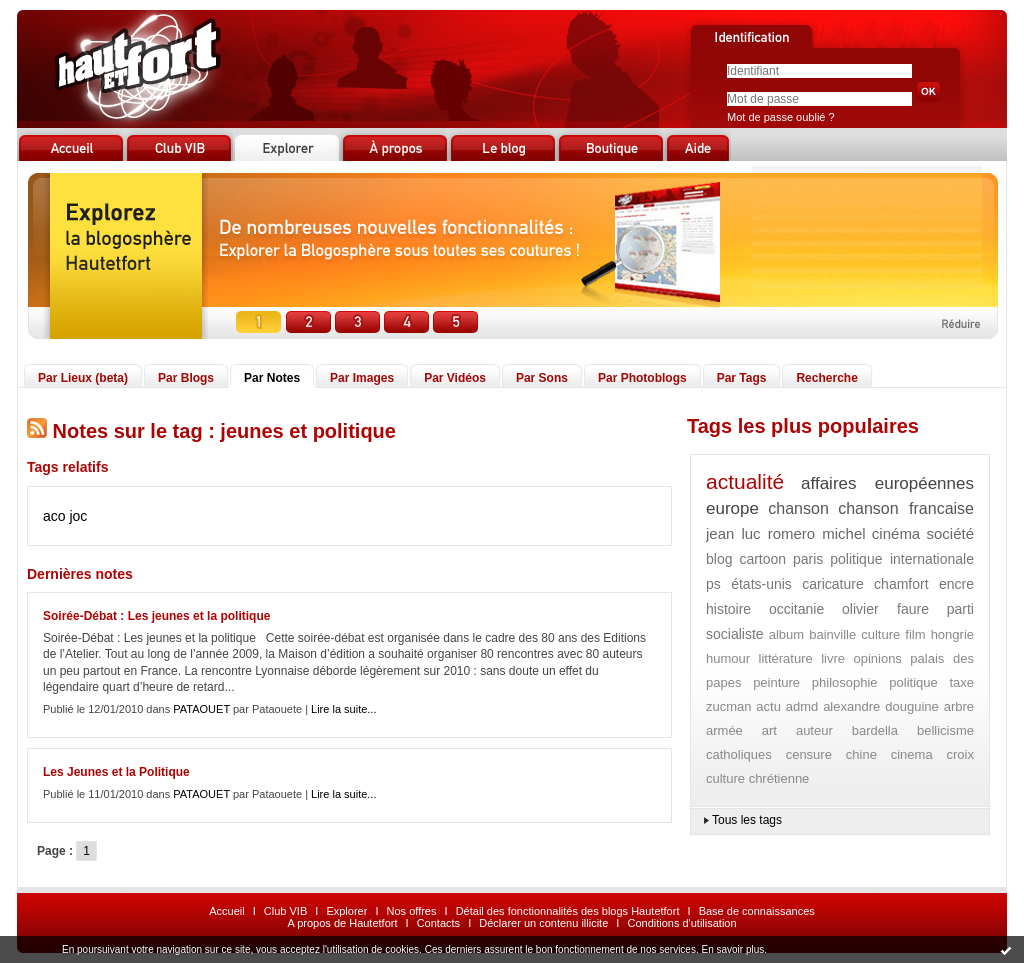  Describe the element at coordinates (952, 634) in the screenshot. I see `hongrie` at that location.